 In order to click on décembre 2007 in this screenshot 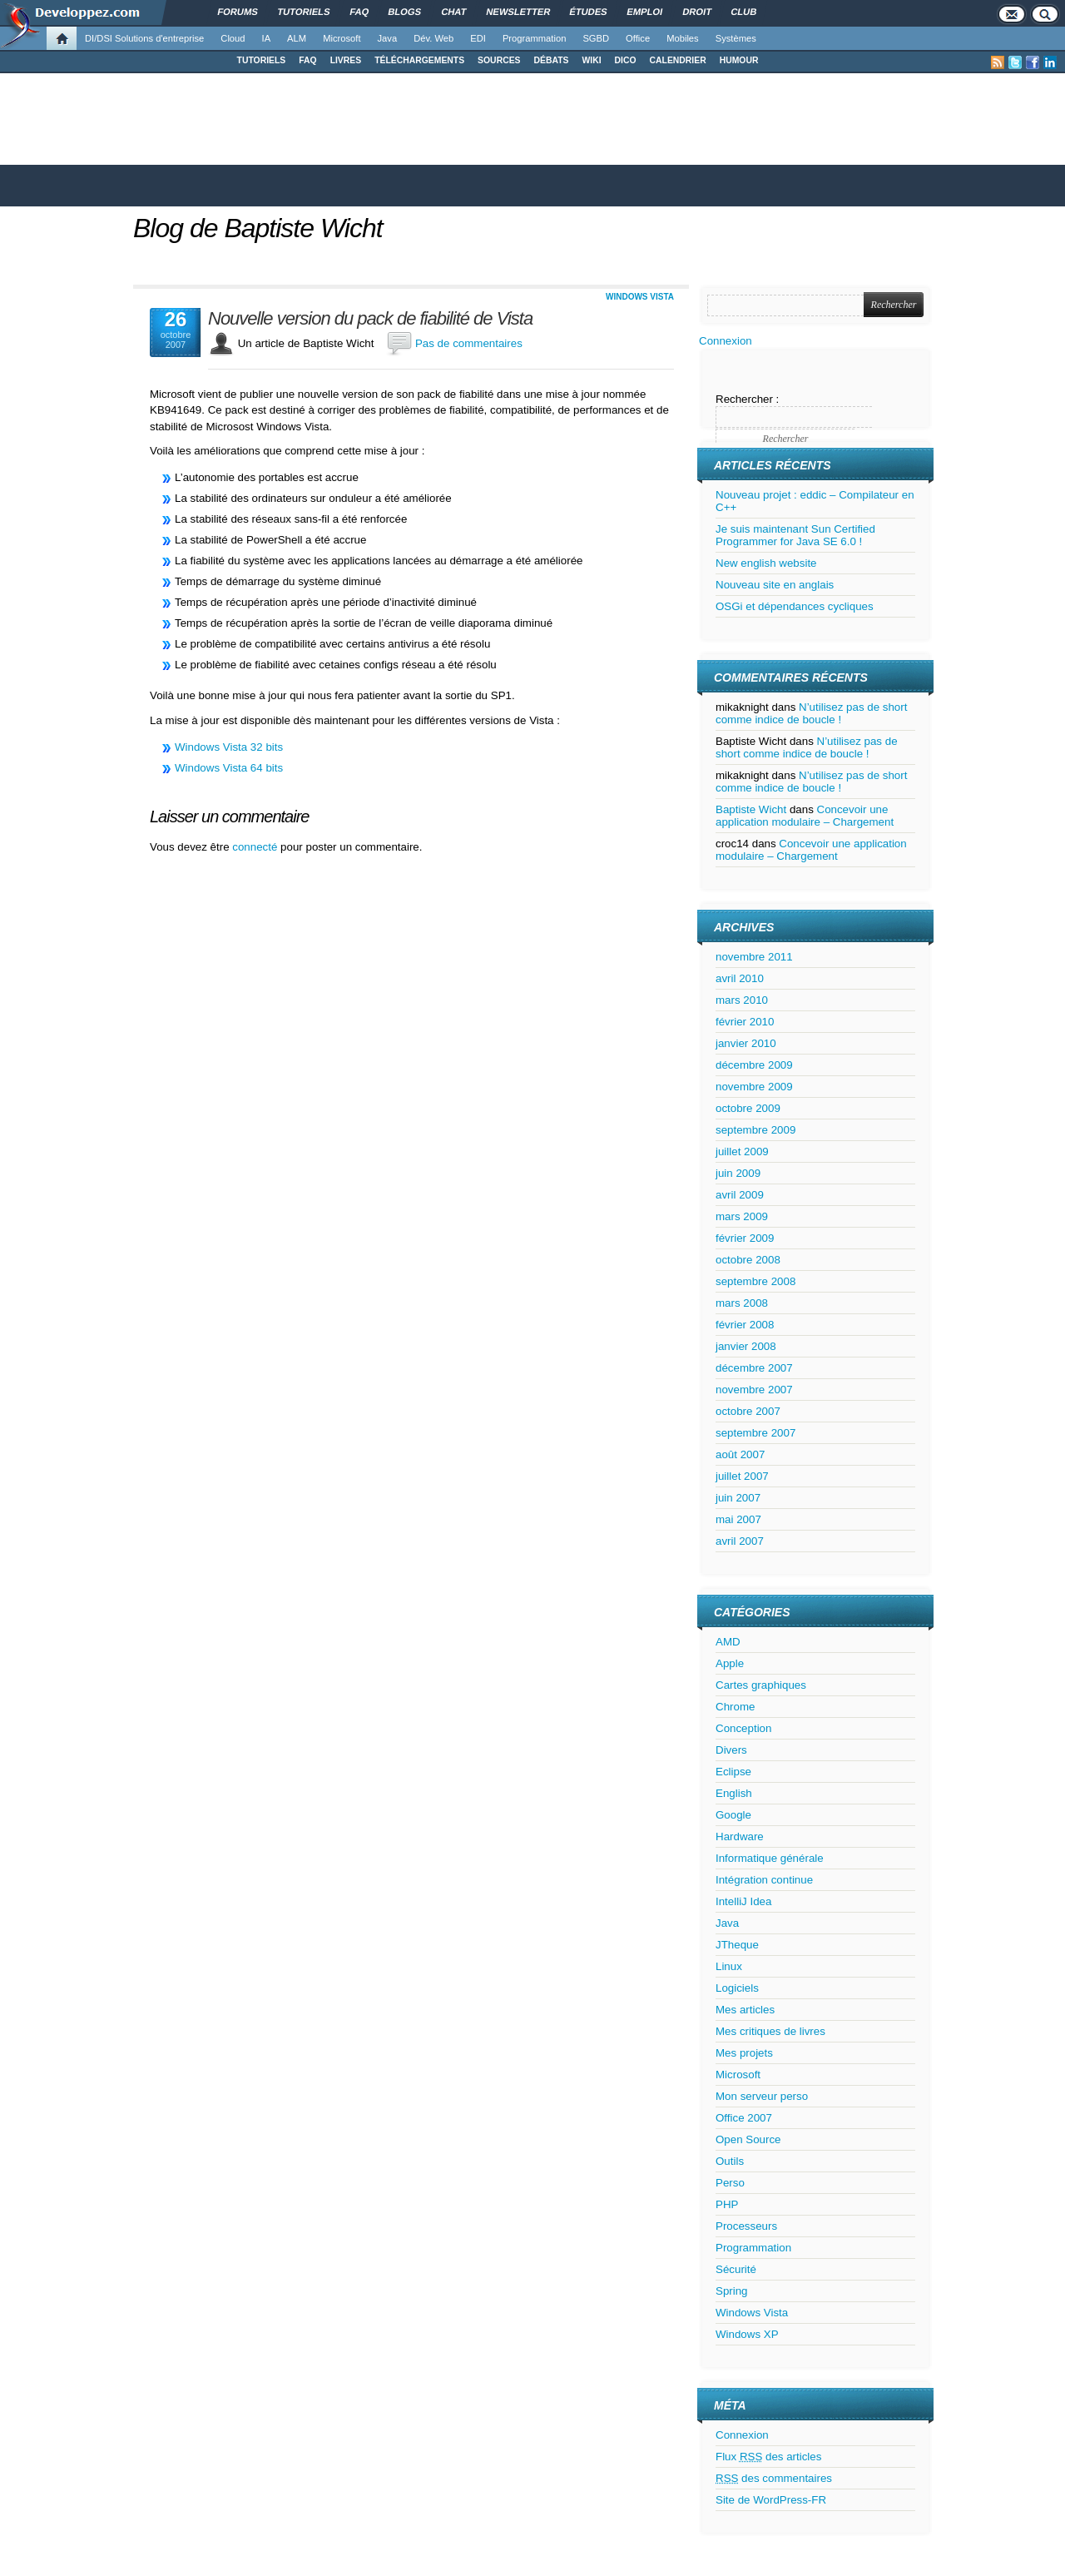, I will do `click(754, 1368)`.